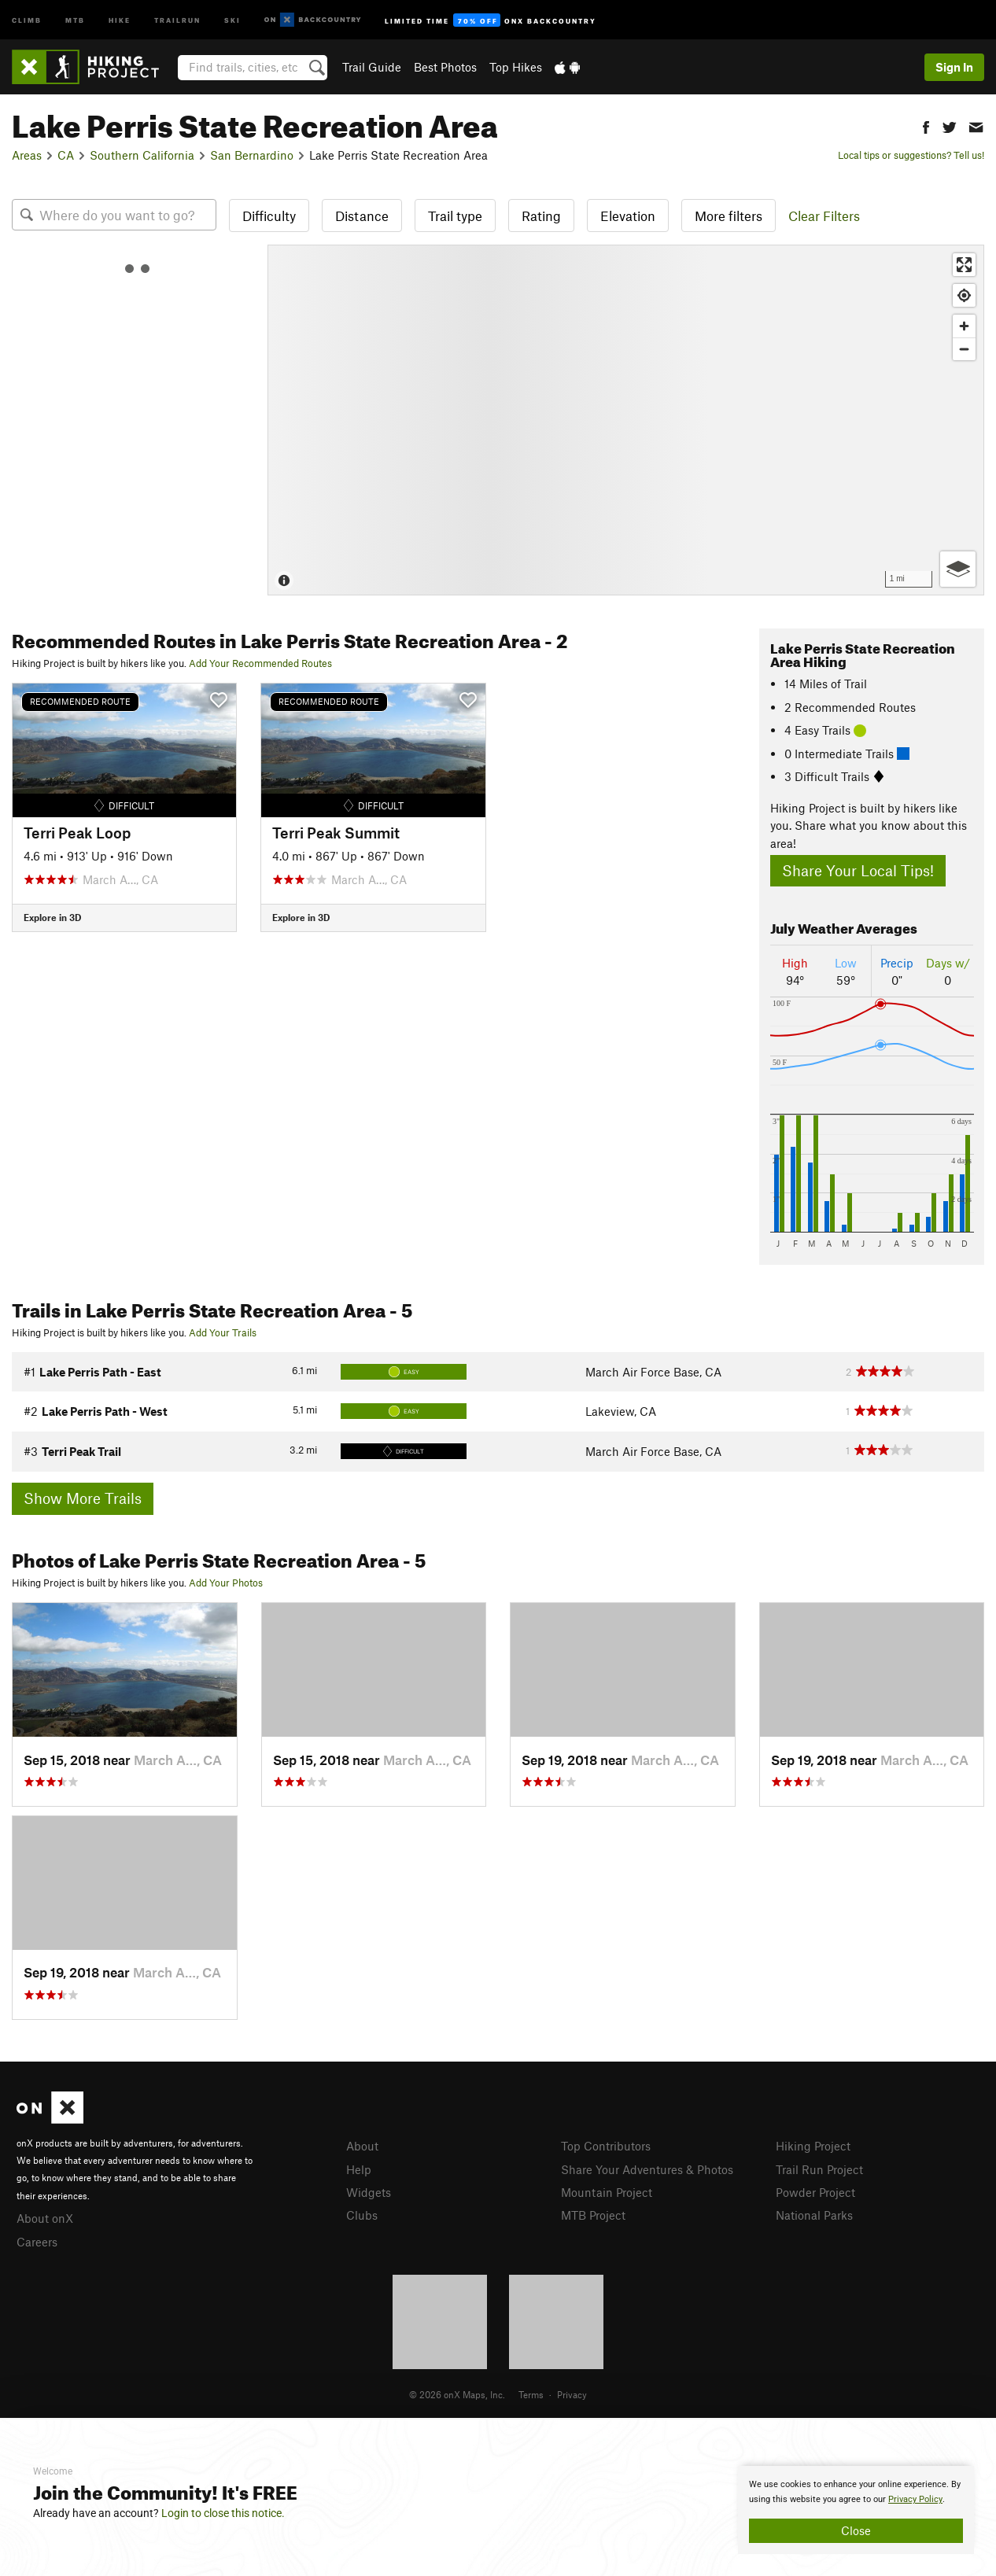 The image size is (996, 2576). I want to click on Privacy Policy, so click(915, 2499).